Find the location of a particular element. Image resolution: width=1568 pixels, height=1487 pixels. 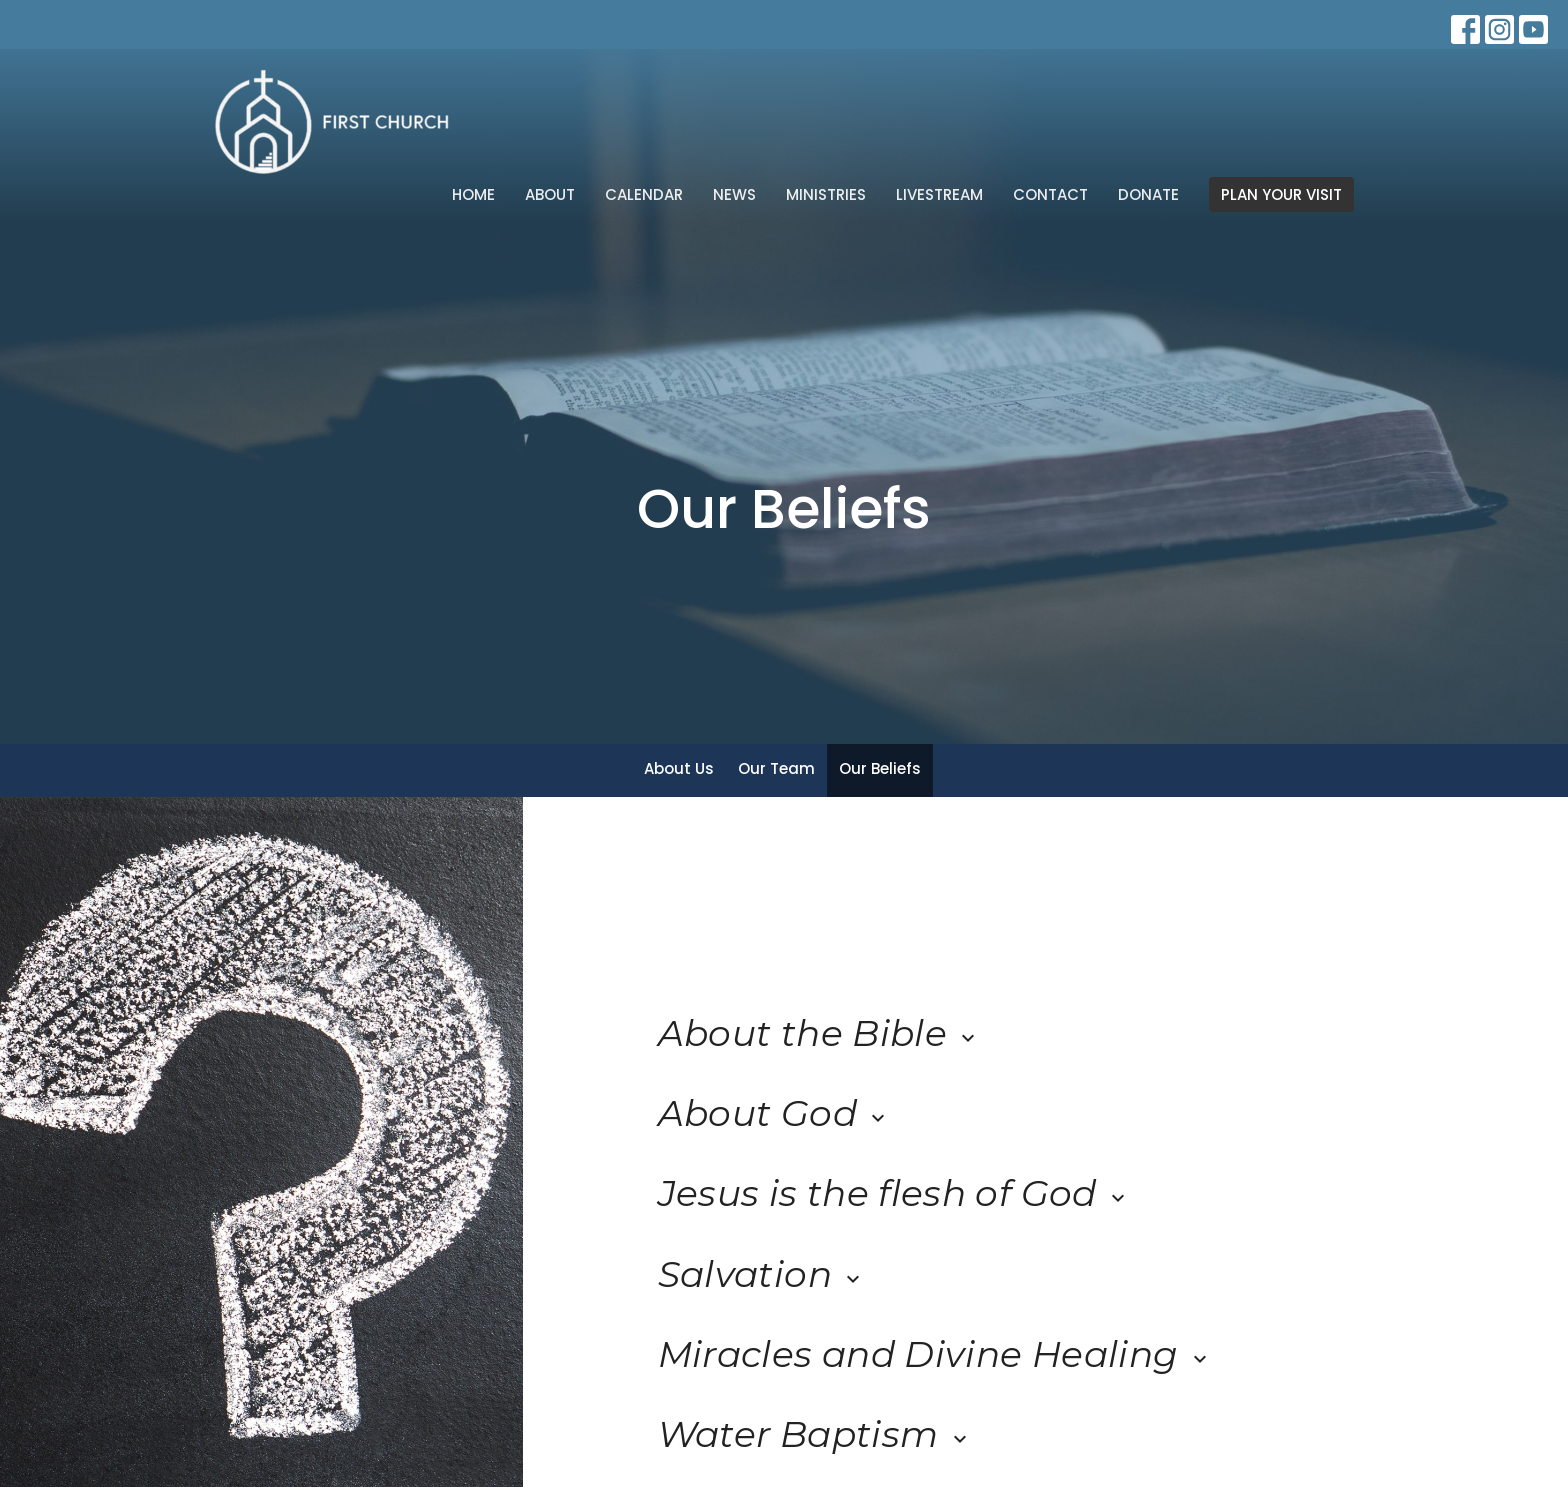

About is located at coordinates (550, 194).